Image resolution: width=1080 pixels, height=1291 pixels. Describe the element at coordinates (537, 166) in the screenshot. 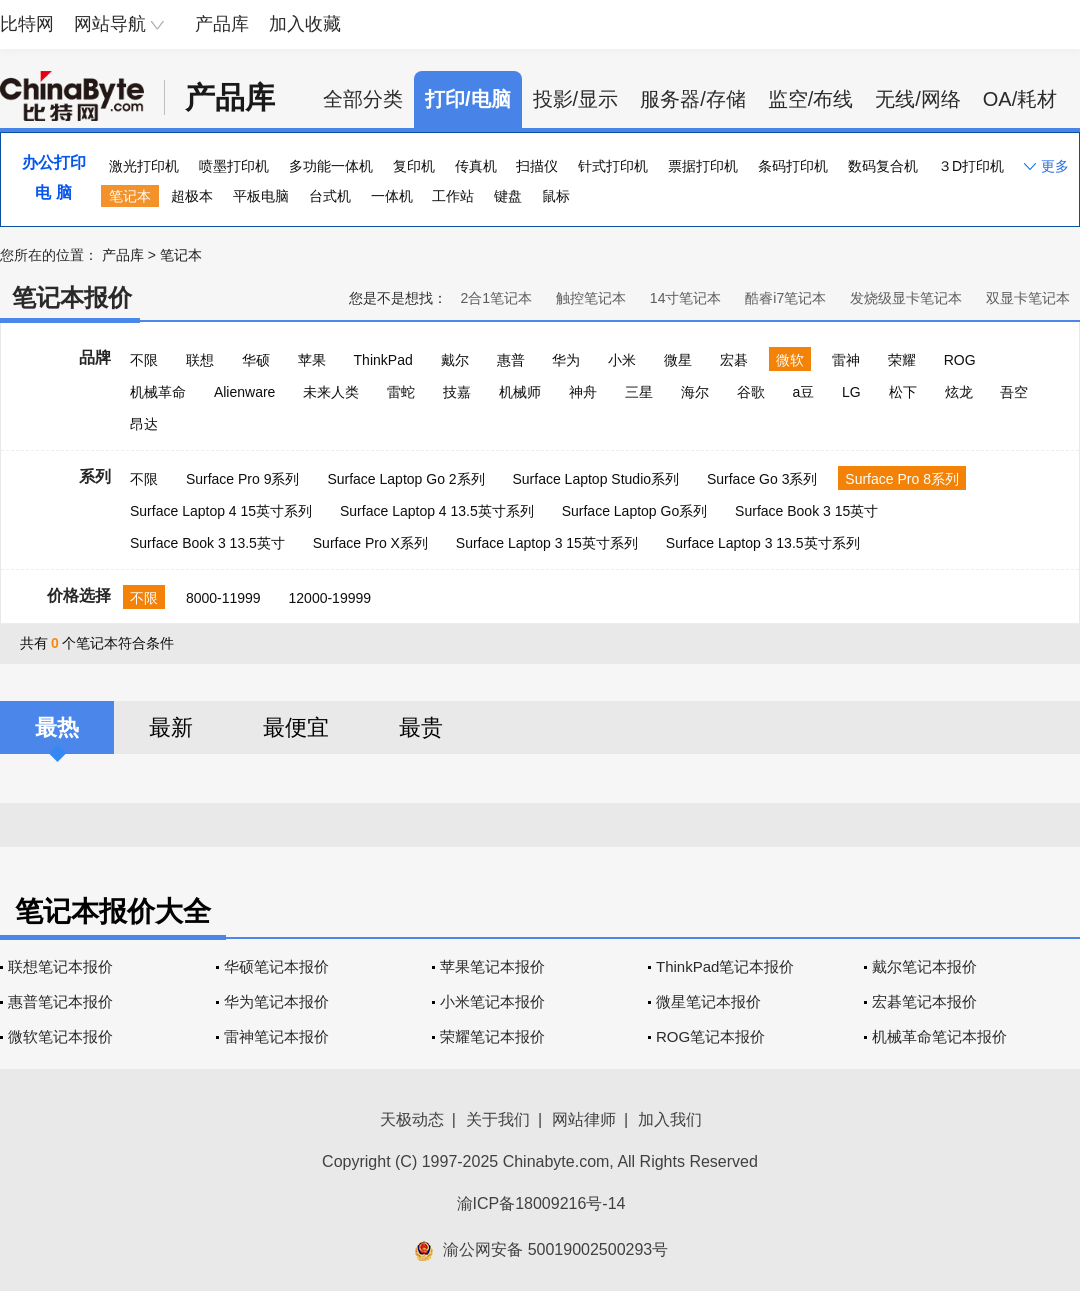

I see `扫描仪` at that location.